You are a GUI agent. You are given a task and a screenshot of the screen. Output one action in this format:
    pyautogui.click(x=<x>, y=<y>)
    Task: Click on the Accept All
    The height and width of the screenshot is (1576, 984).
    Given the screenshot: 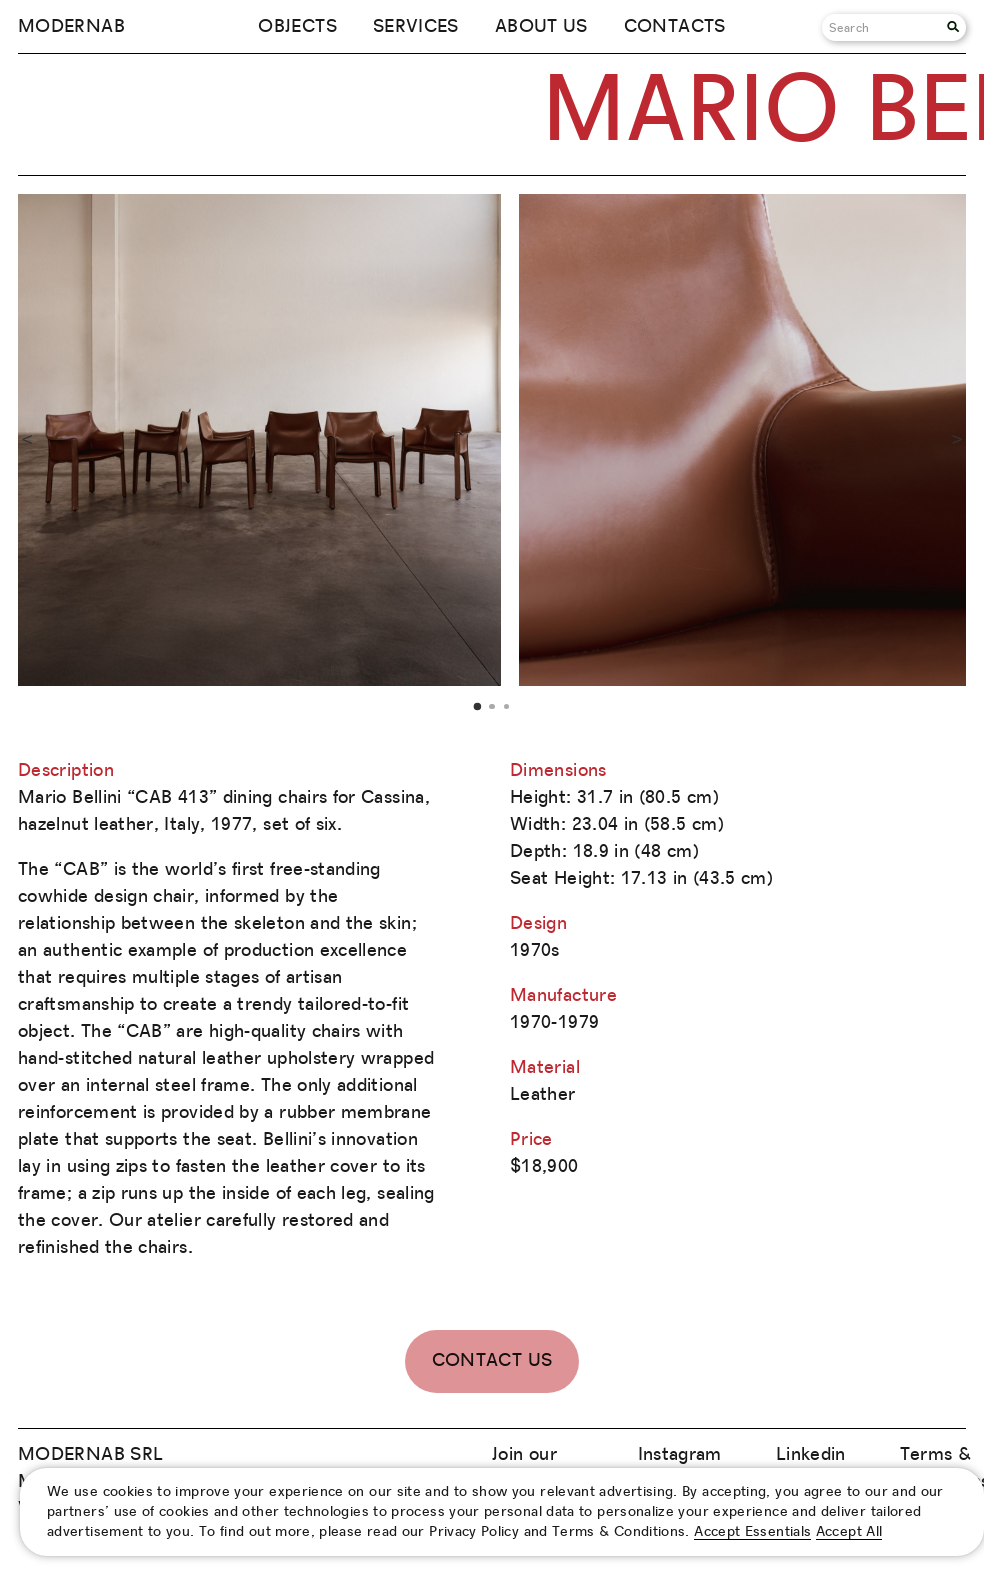 What is the action you would take?
    pyautogui.click(x=849, y=1532)
    